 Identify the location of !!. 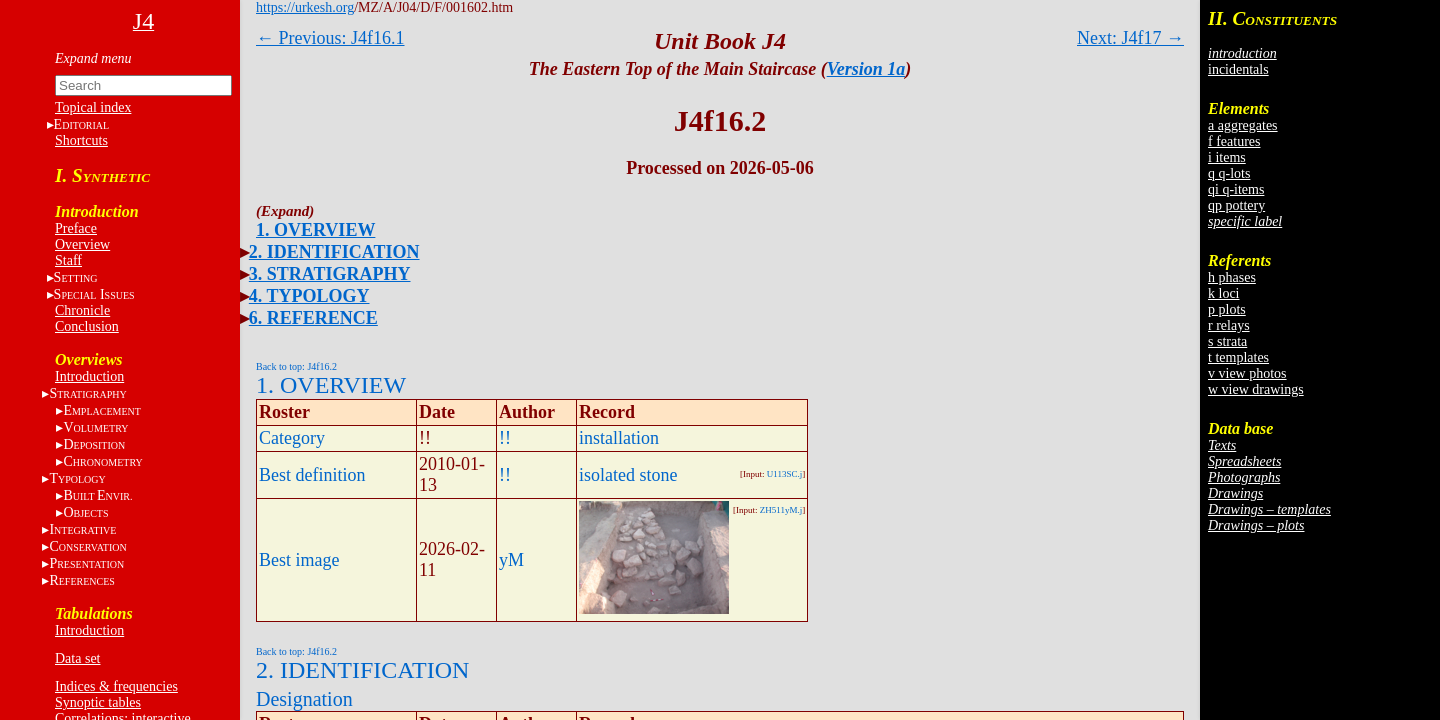
(505, 438).